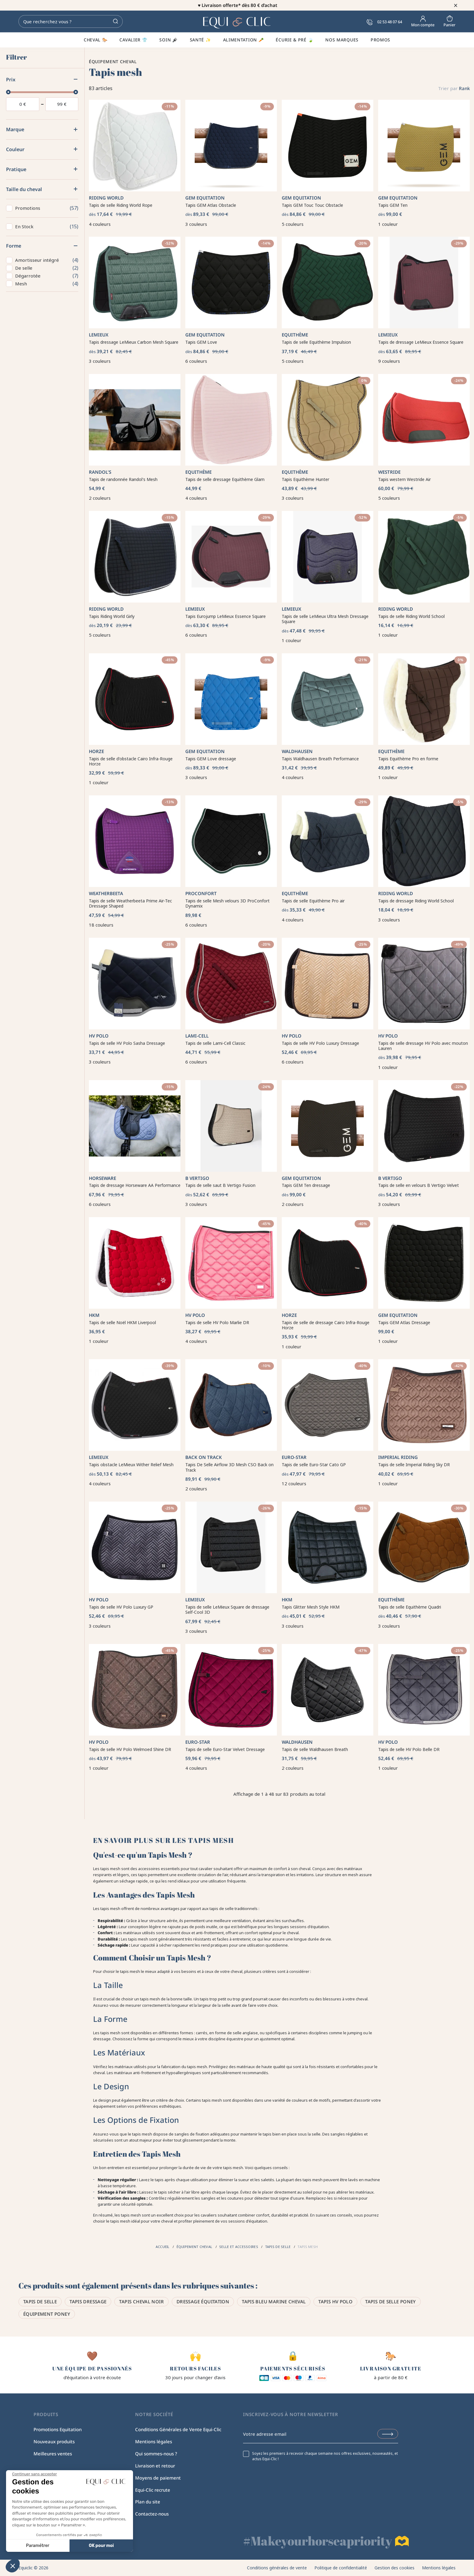 The width and height of the screenshot is (474, 2576). What do you see at coordinates (310, 1607) in the screenshot?
I see `Tapis Glitter Mesh Style HKM` at bounding box center [310, 1607].